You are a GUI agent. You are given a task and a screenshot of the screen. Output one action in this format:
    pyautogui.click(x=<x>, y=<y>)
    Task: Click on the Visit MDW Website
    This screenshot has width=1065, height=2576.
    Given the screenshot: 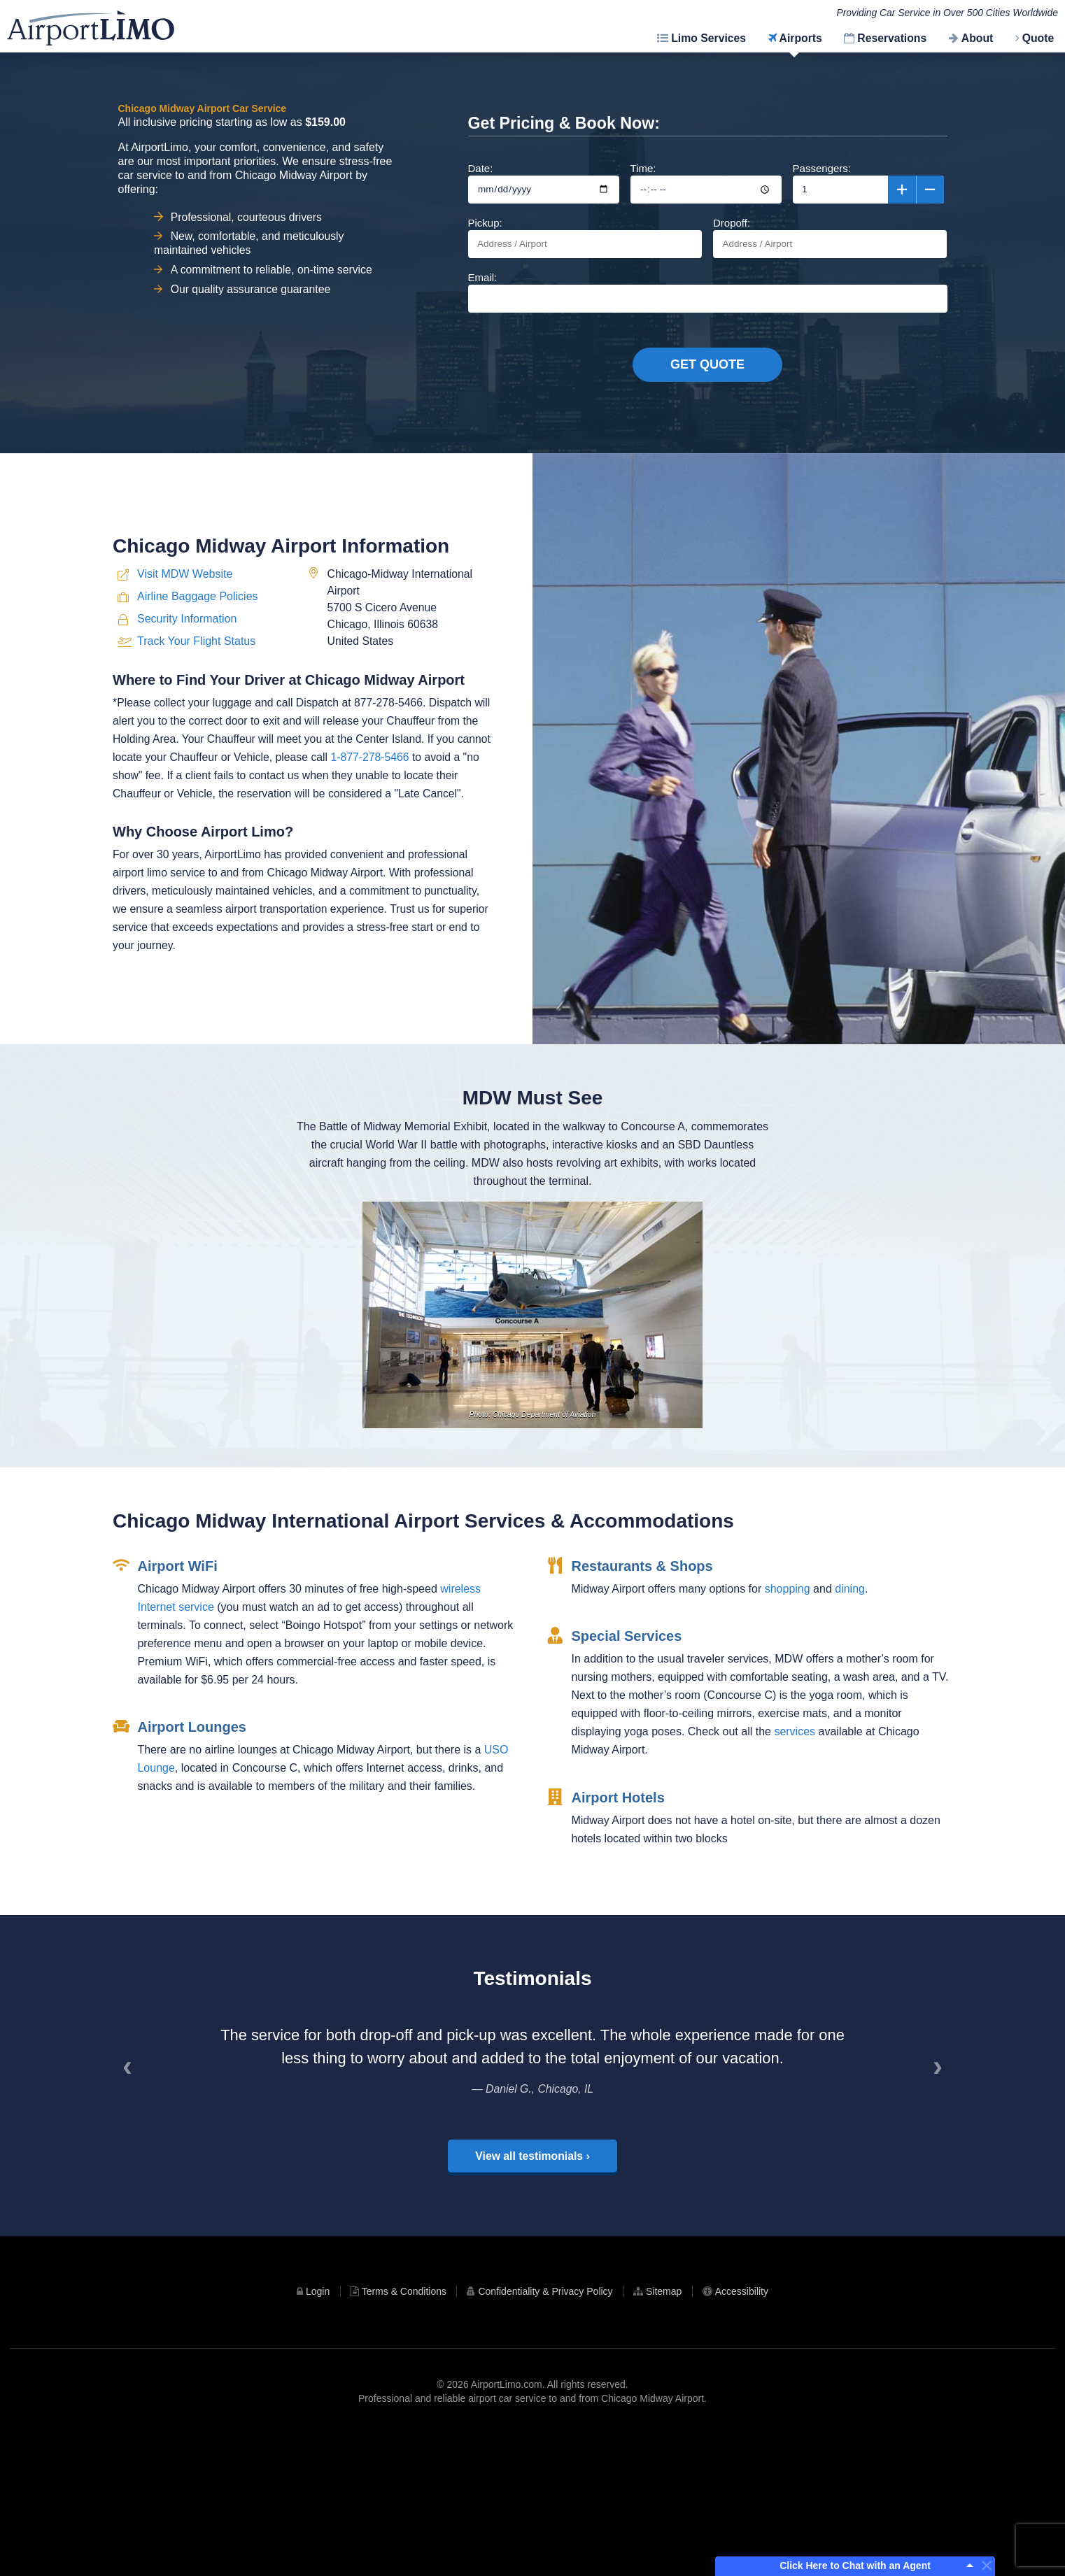 What is the action you would take?
    pyautogui.click(x=184, y=737)
    